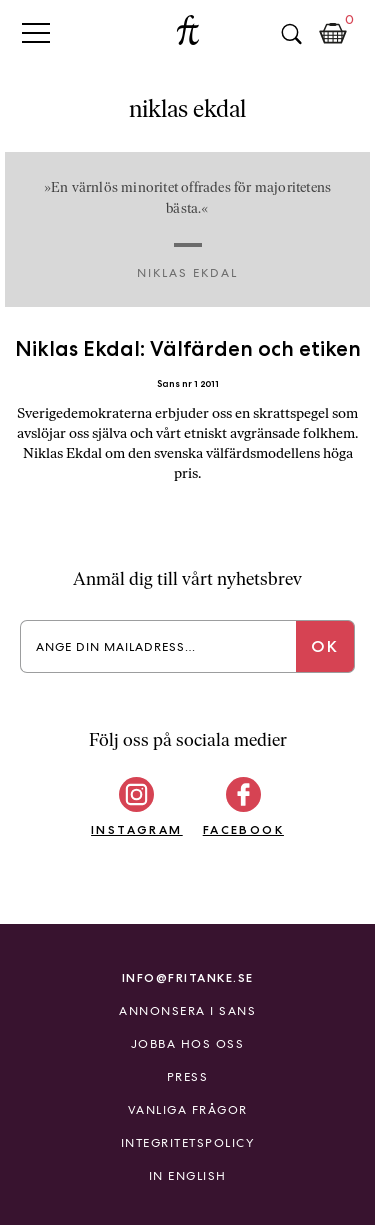 This screenshot has height=1225, width=375. What do you see at coordinates (291, 34) in the screenshot?
I see `Sök` at bounding box center [291, 34].